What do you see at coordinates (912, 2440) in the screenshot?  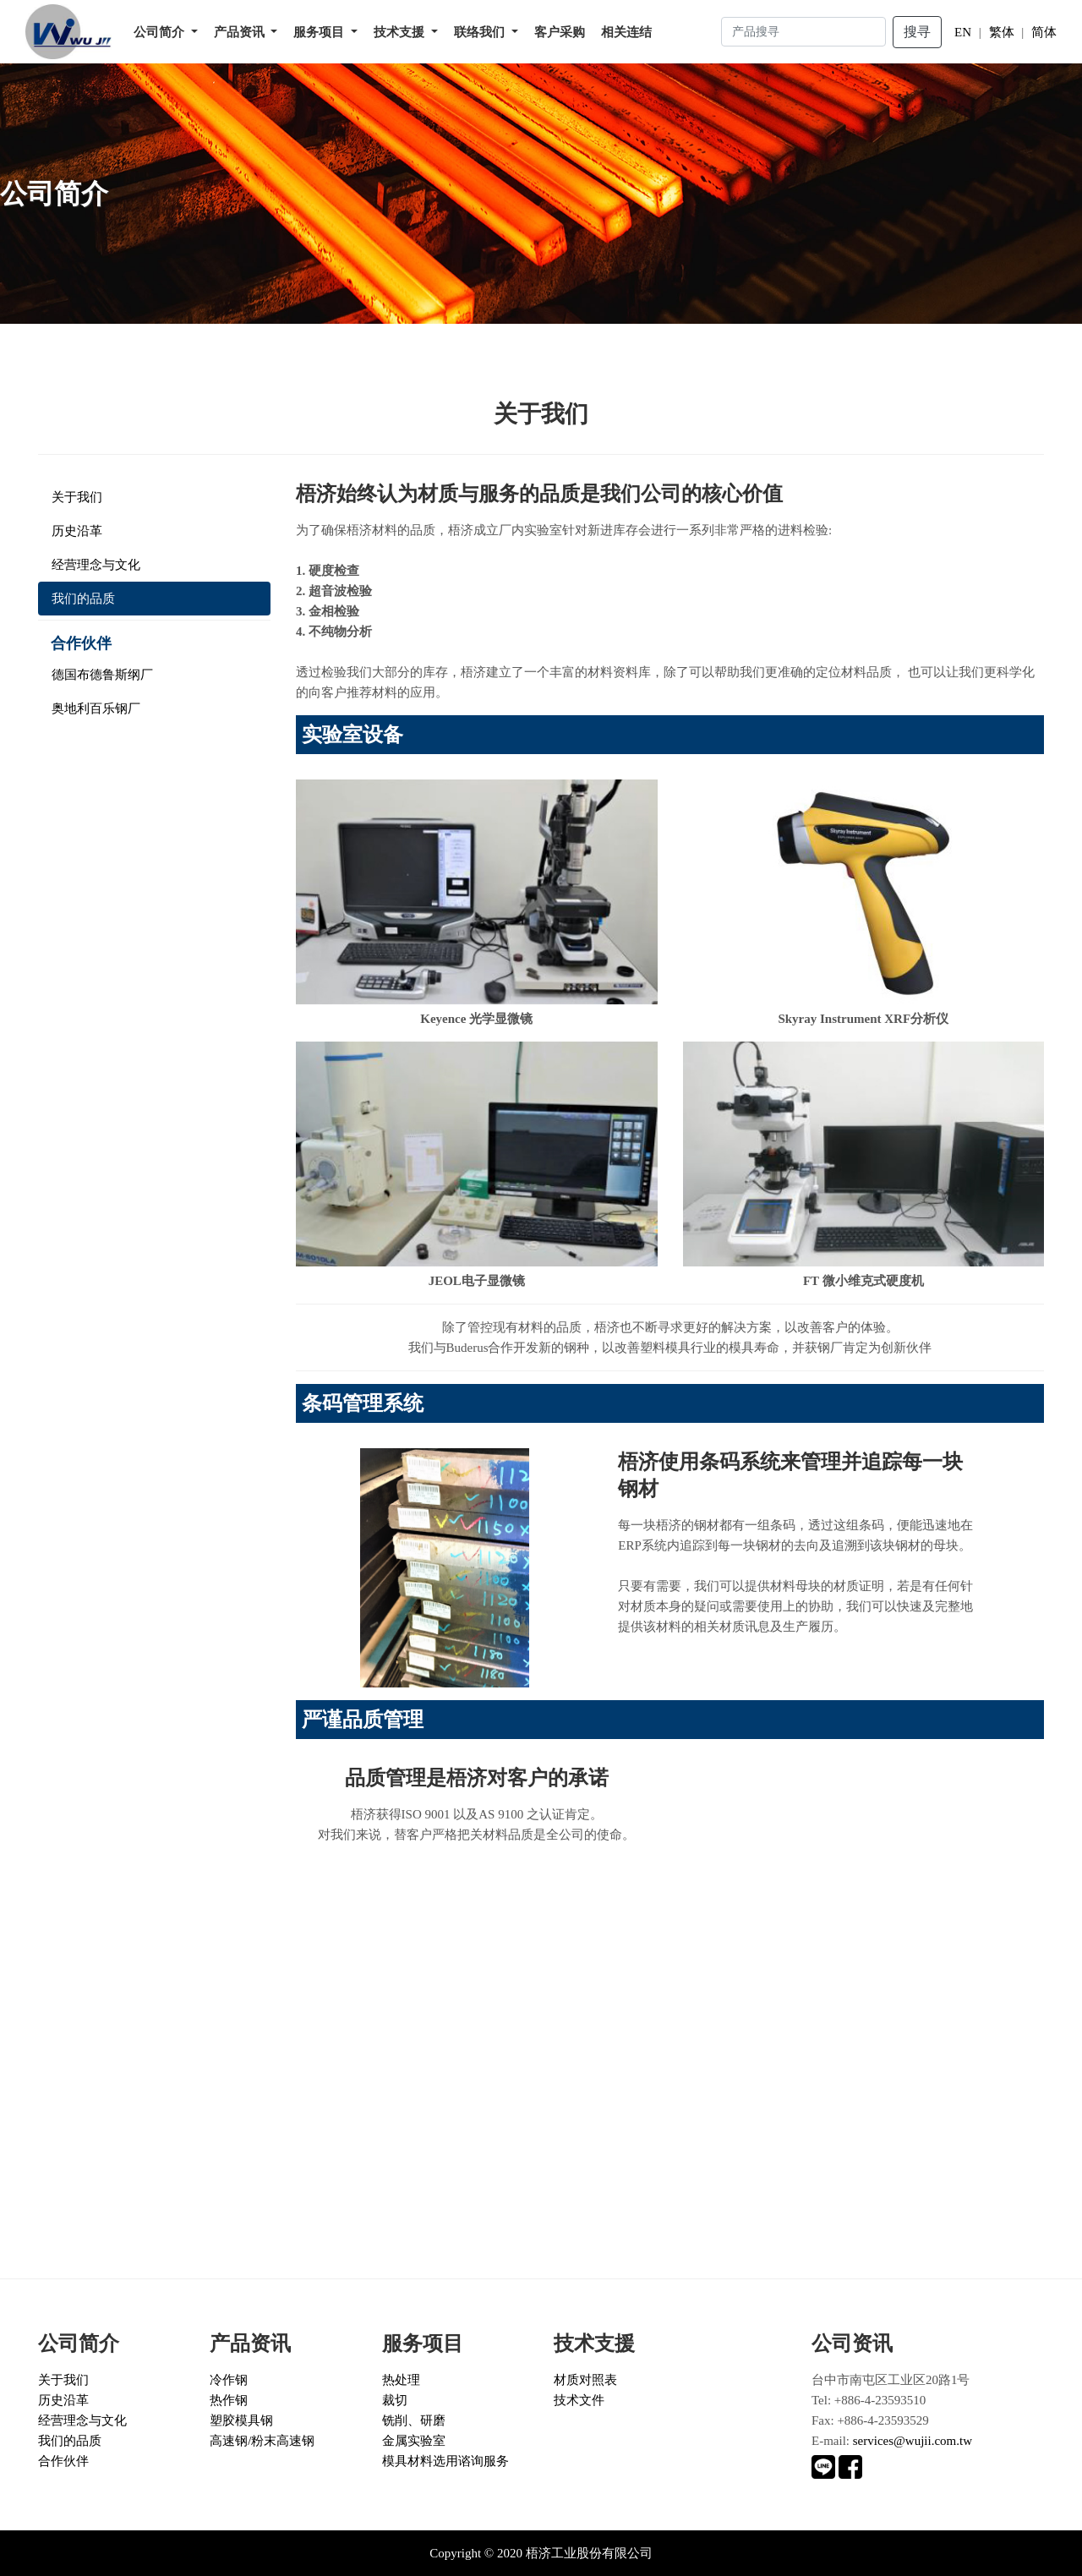 I see `services@wujii.com.tw` at bounding box center [912, 2440].